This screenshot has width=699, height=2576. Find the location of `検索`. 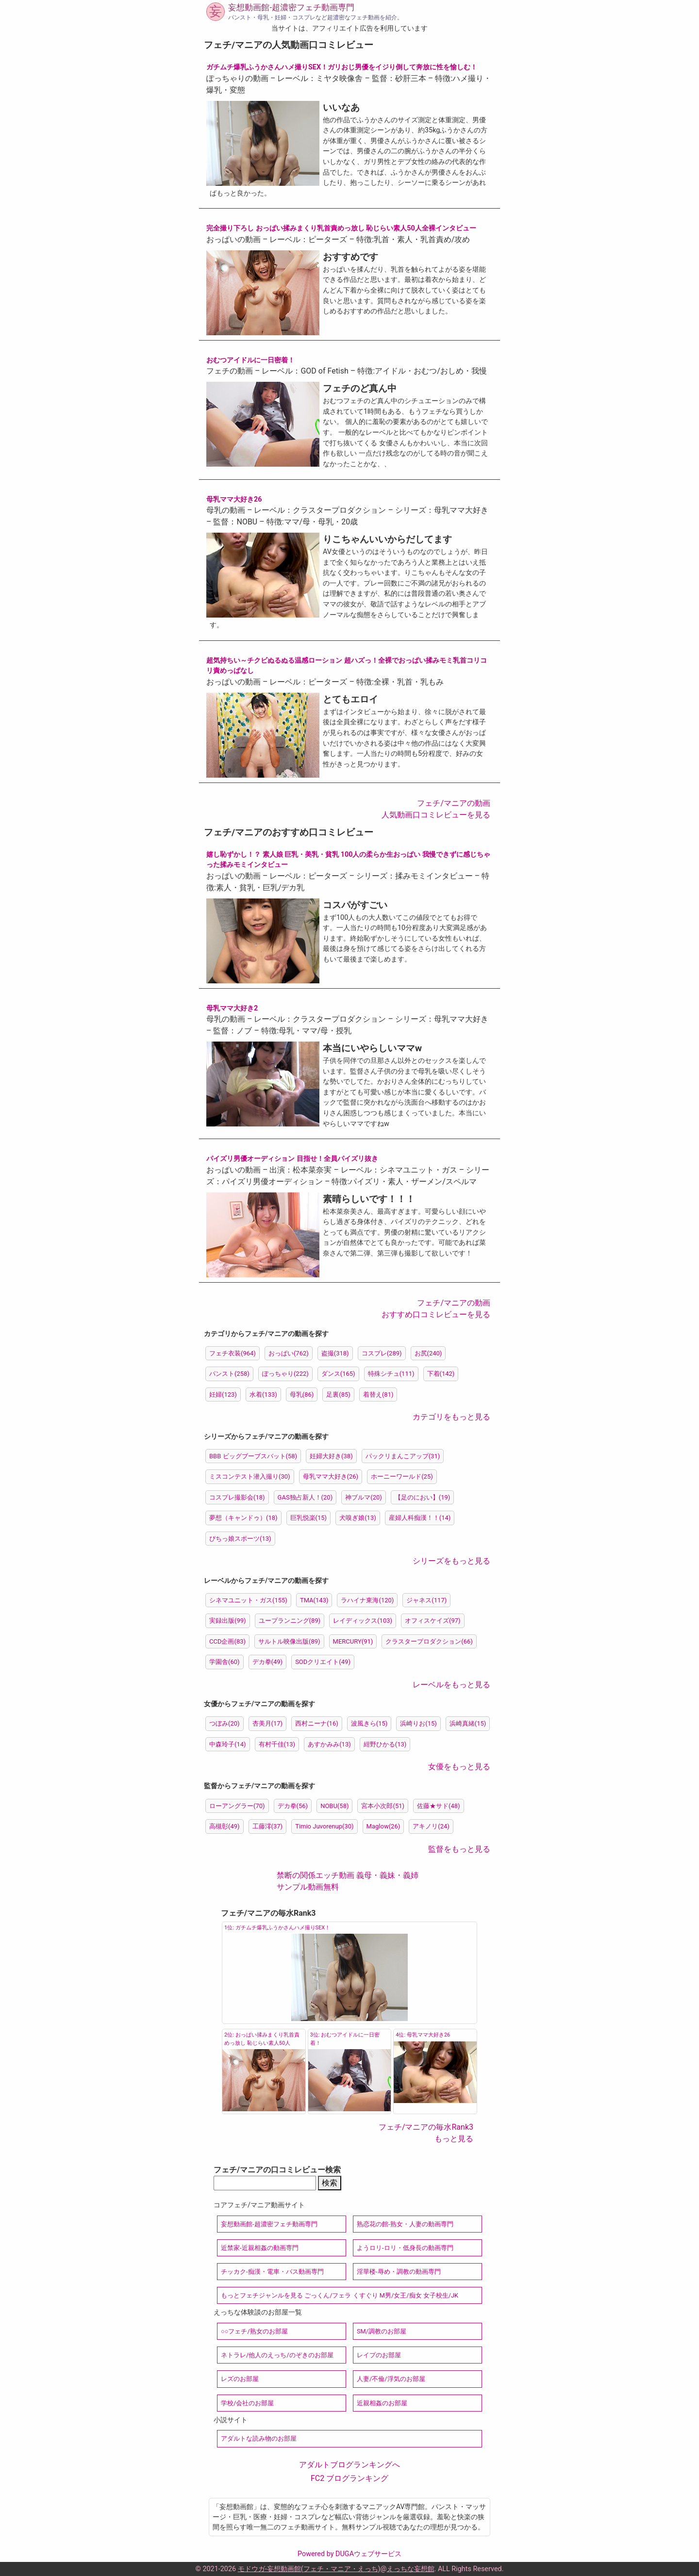

検索 is located at coordinates (329, 2182).